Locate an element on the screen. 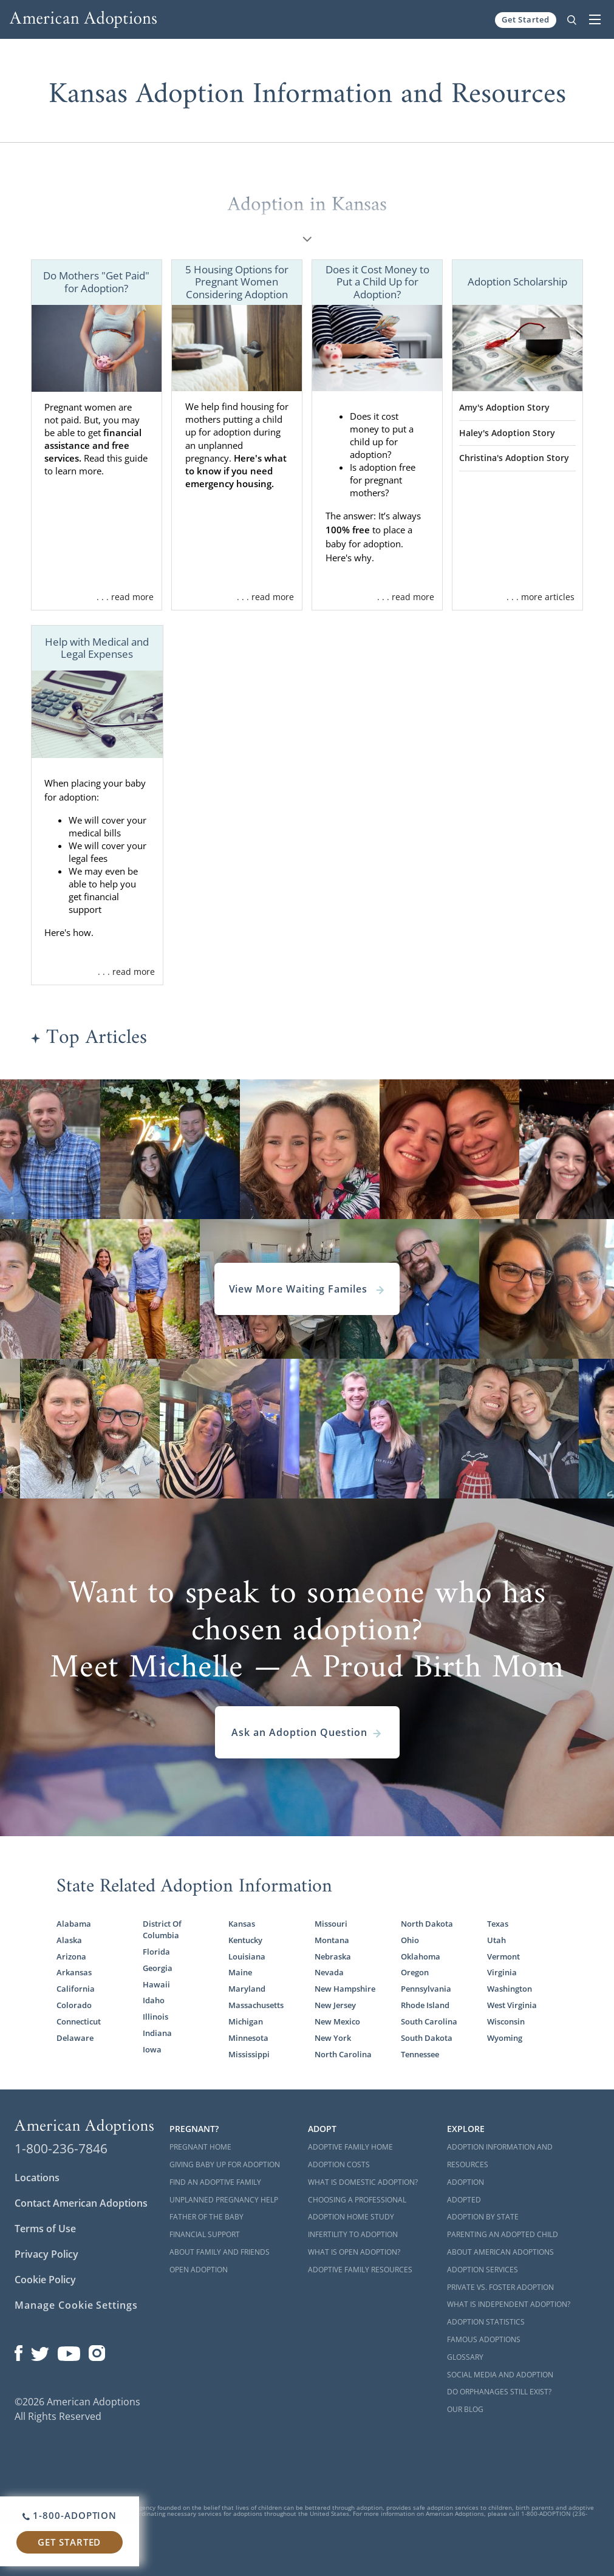 This screenshot has height=2576, width=614. What is Independent Adoption? is located at coordinates (508, 2304).